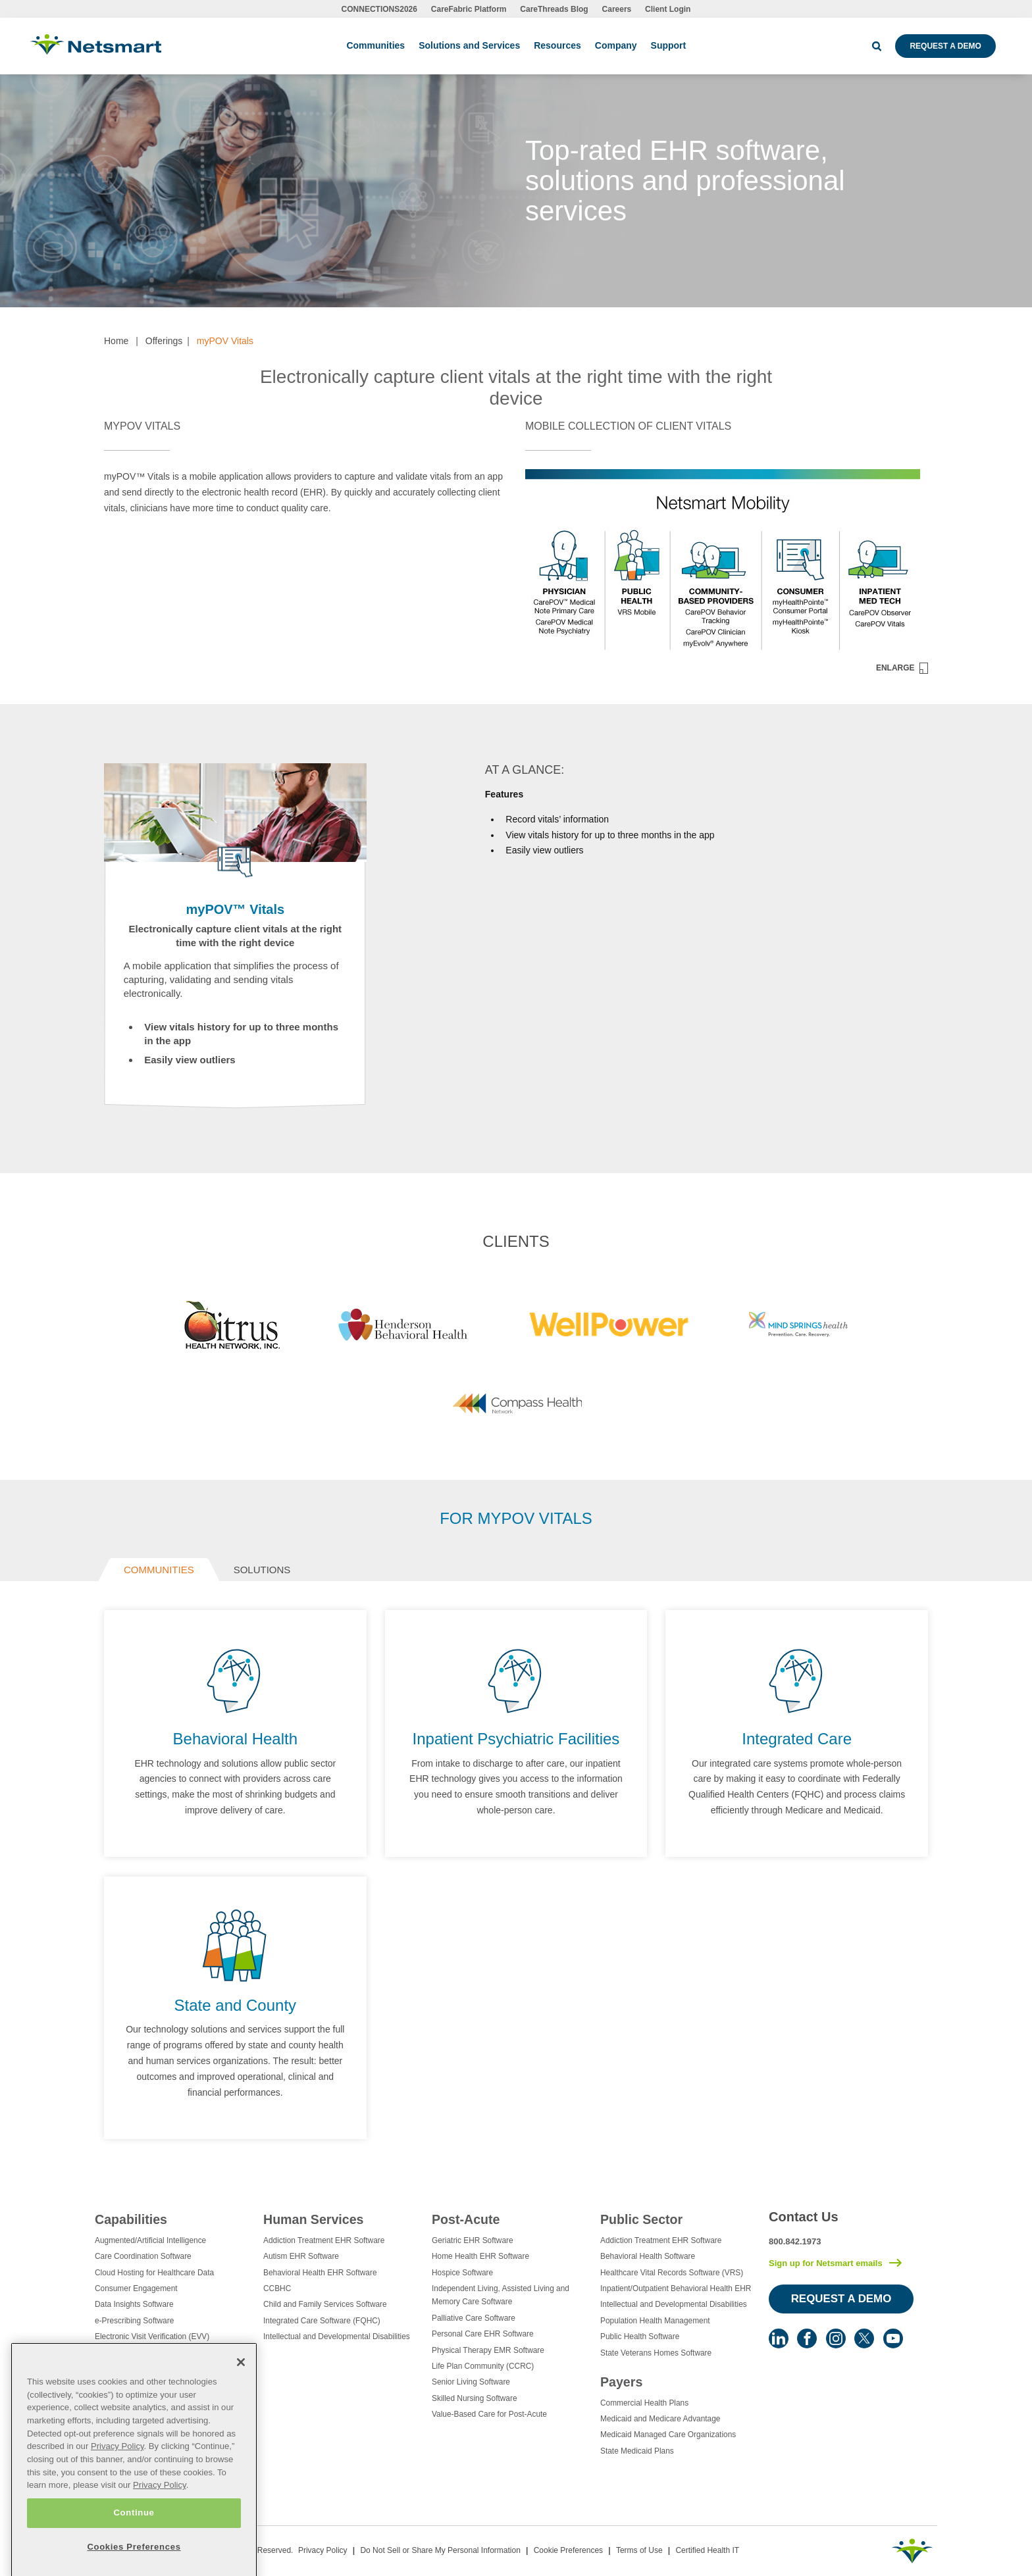 This screenshot has width=1032, height=2576. Describe the element at coordinates (143, 2256) in the screenshot. I see `Care Coordination Software` at that location.